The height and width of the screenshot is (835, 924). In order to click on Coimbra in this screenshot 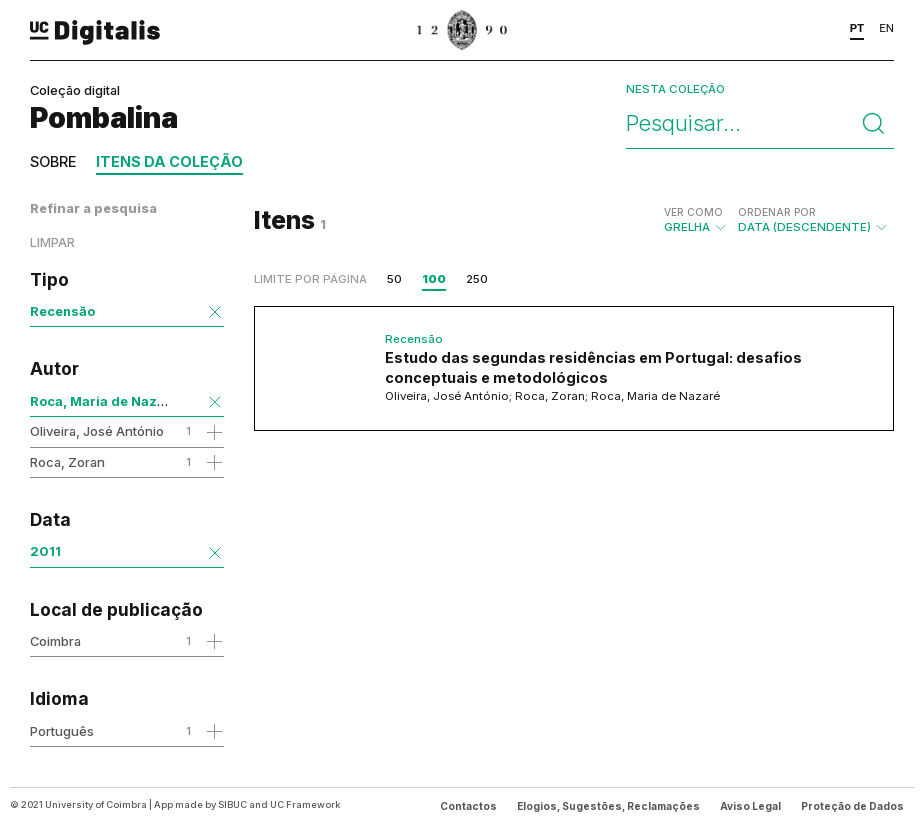, I will do `click(55, 641)`.